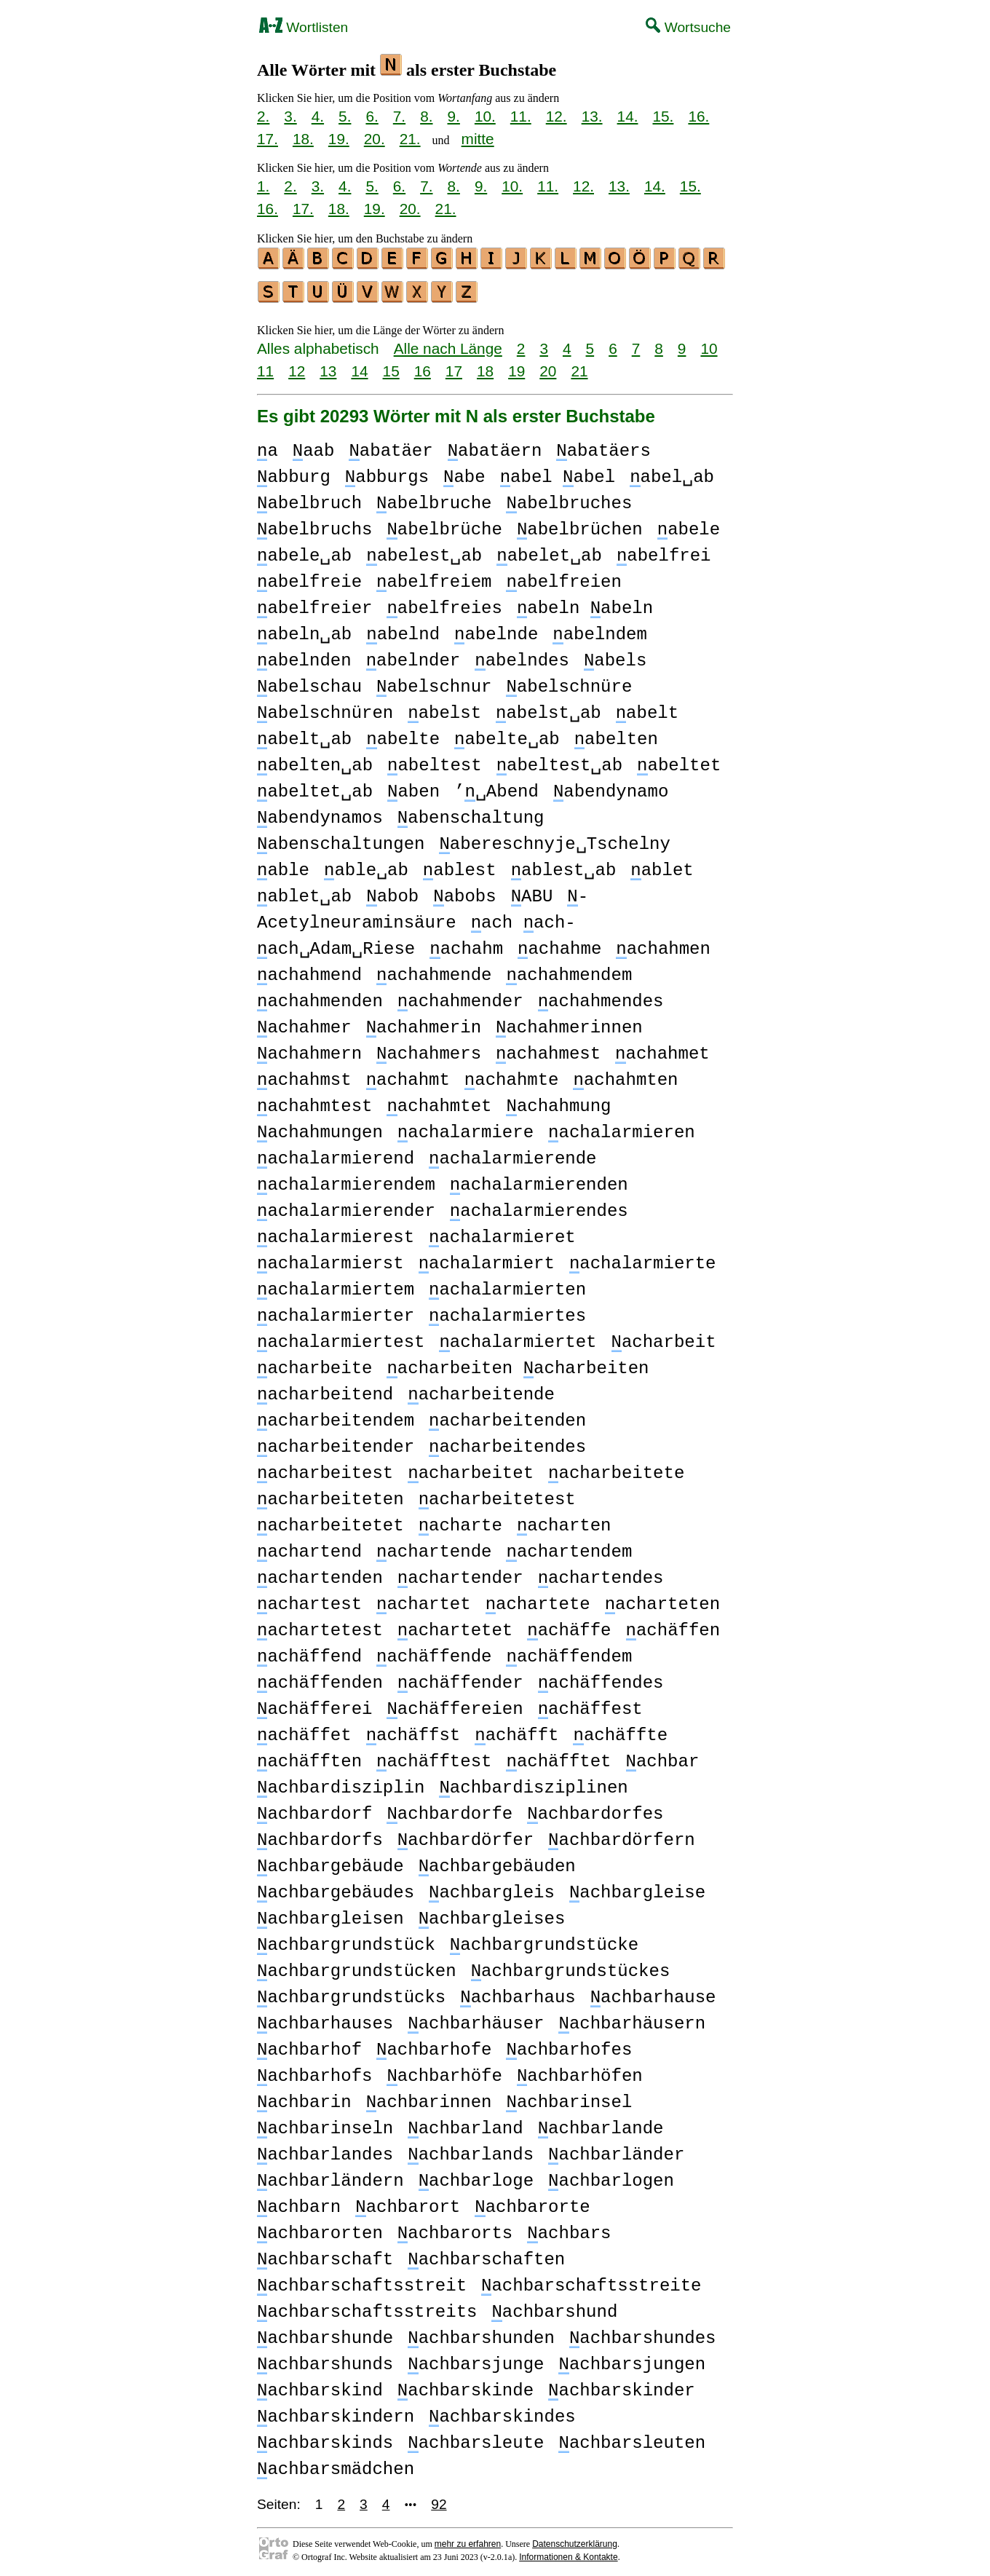  Describe the element at coordinates (330, 1862) in the screenshot. I see `achbargebäude` at that location.